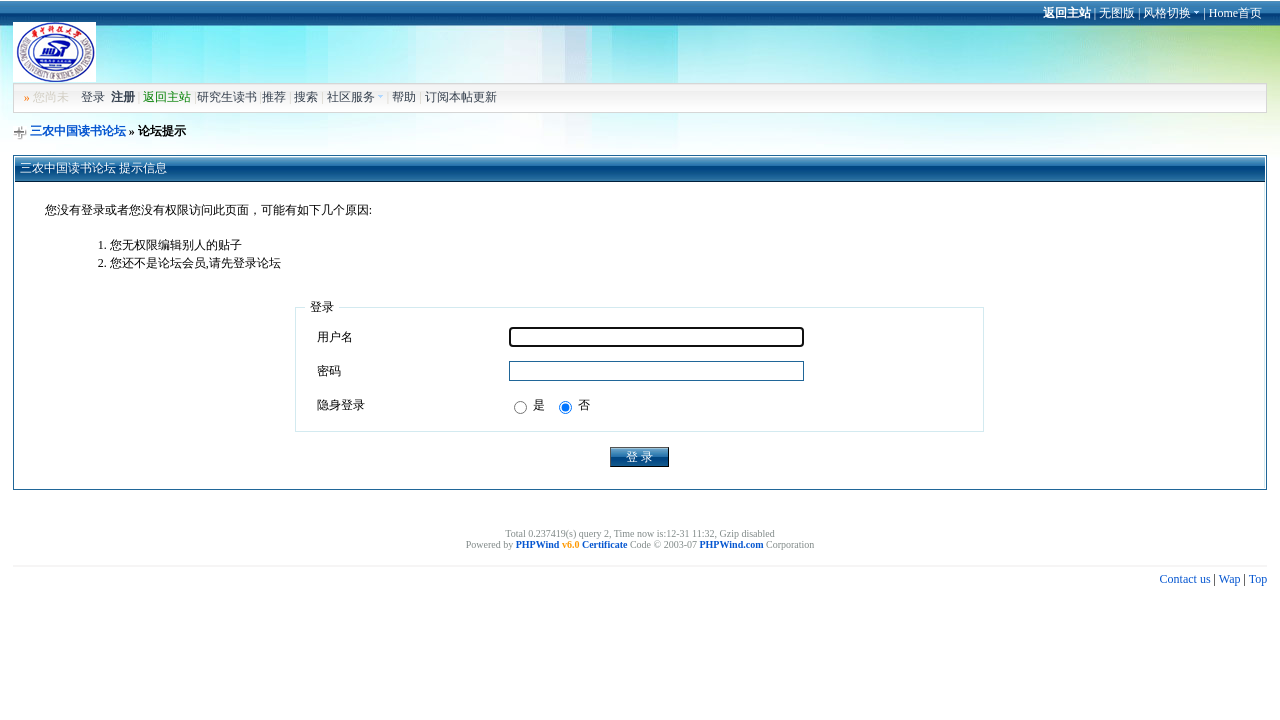 The image size is (1280, 720). What do you see at coordinates (404, 97) in the screenshot?
I see `帮助` at bounding box center [404, 97].